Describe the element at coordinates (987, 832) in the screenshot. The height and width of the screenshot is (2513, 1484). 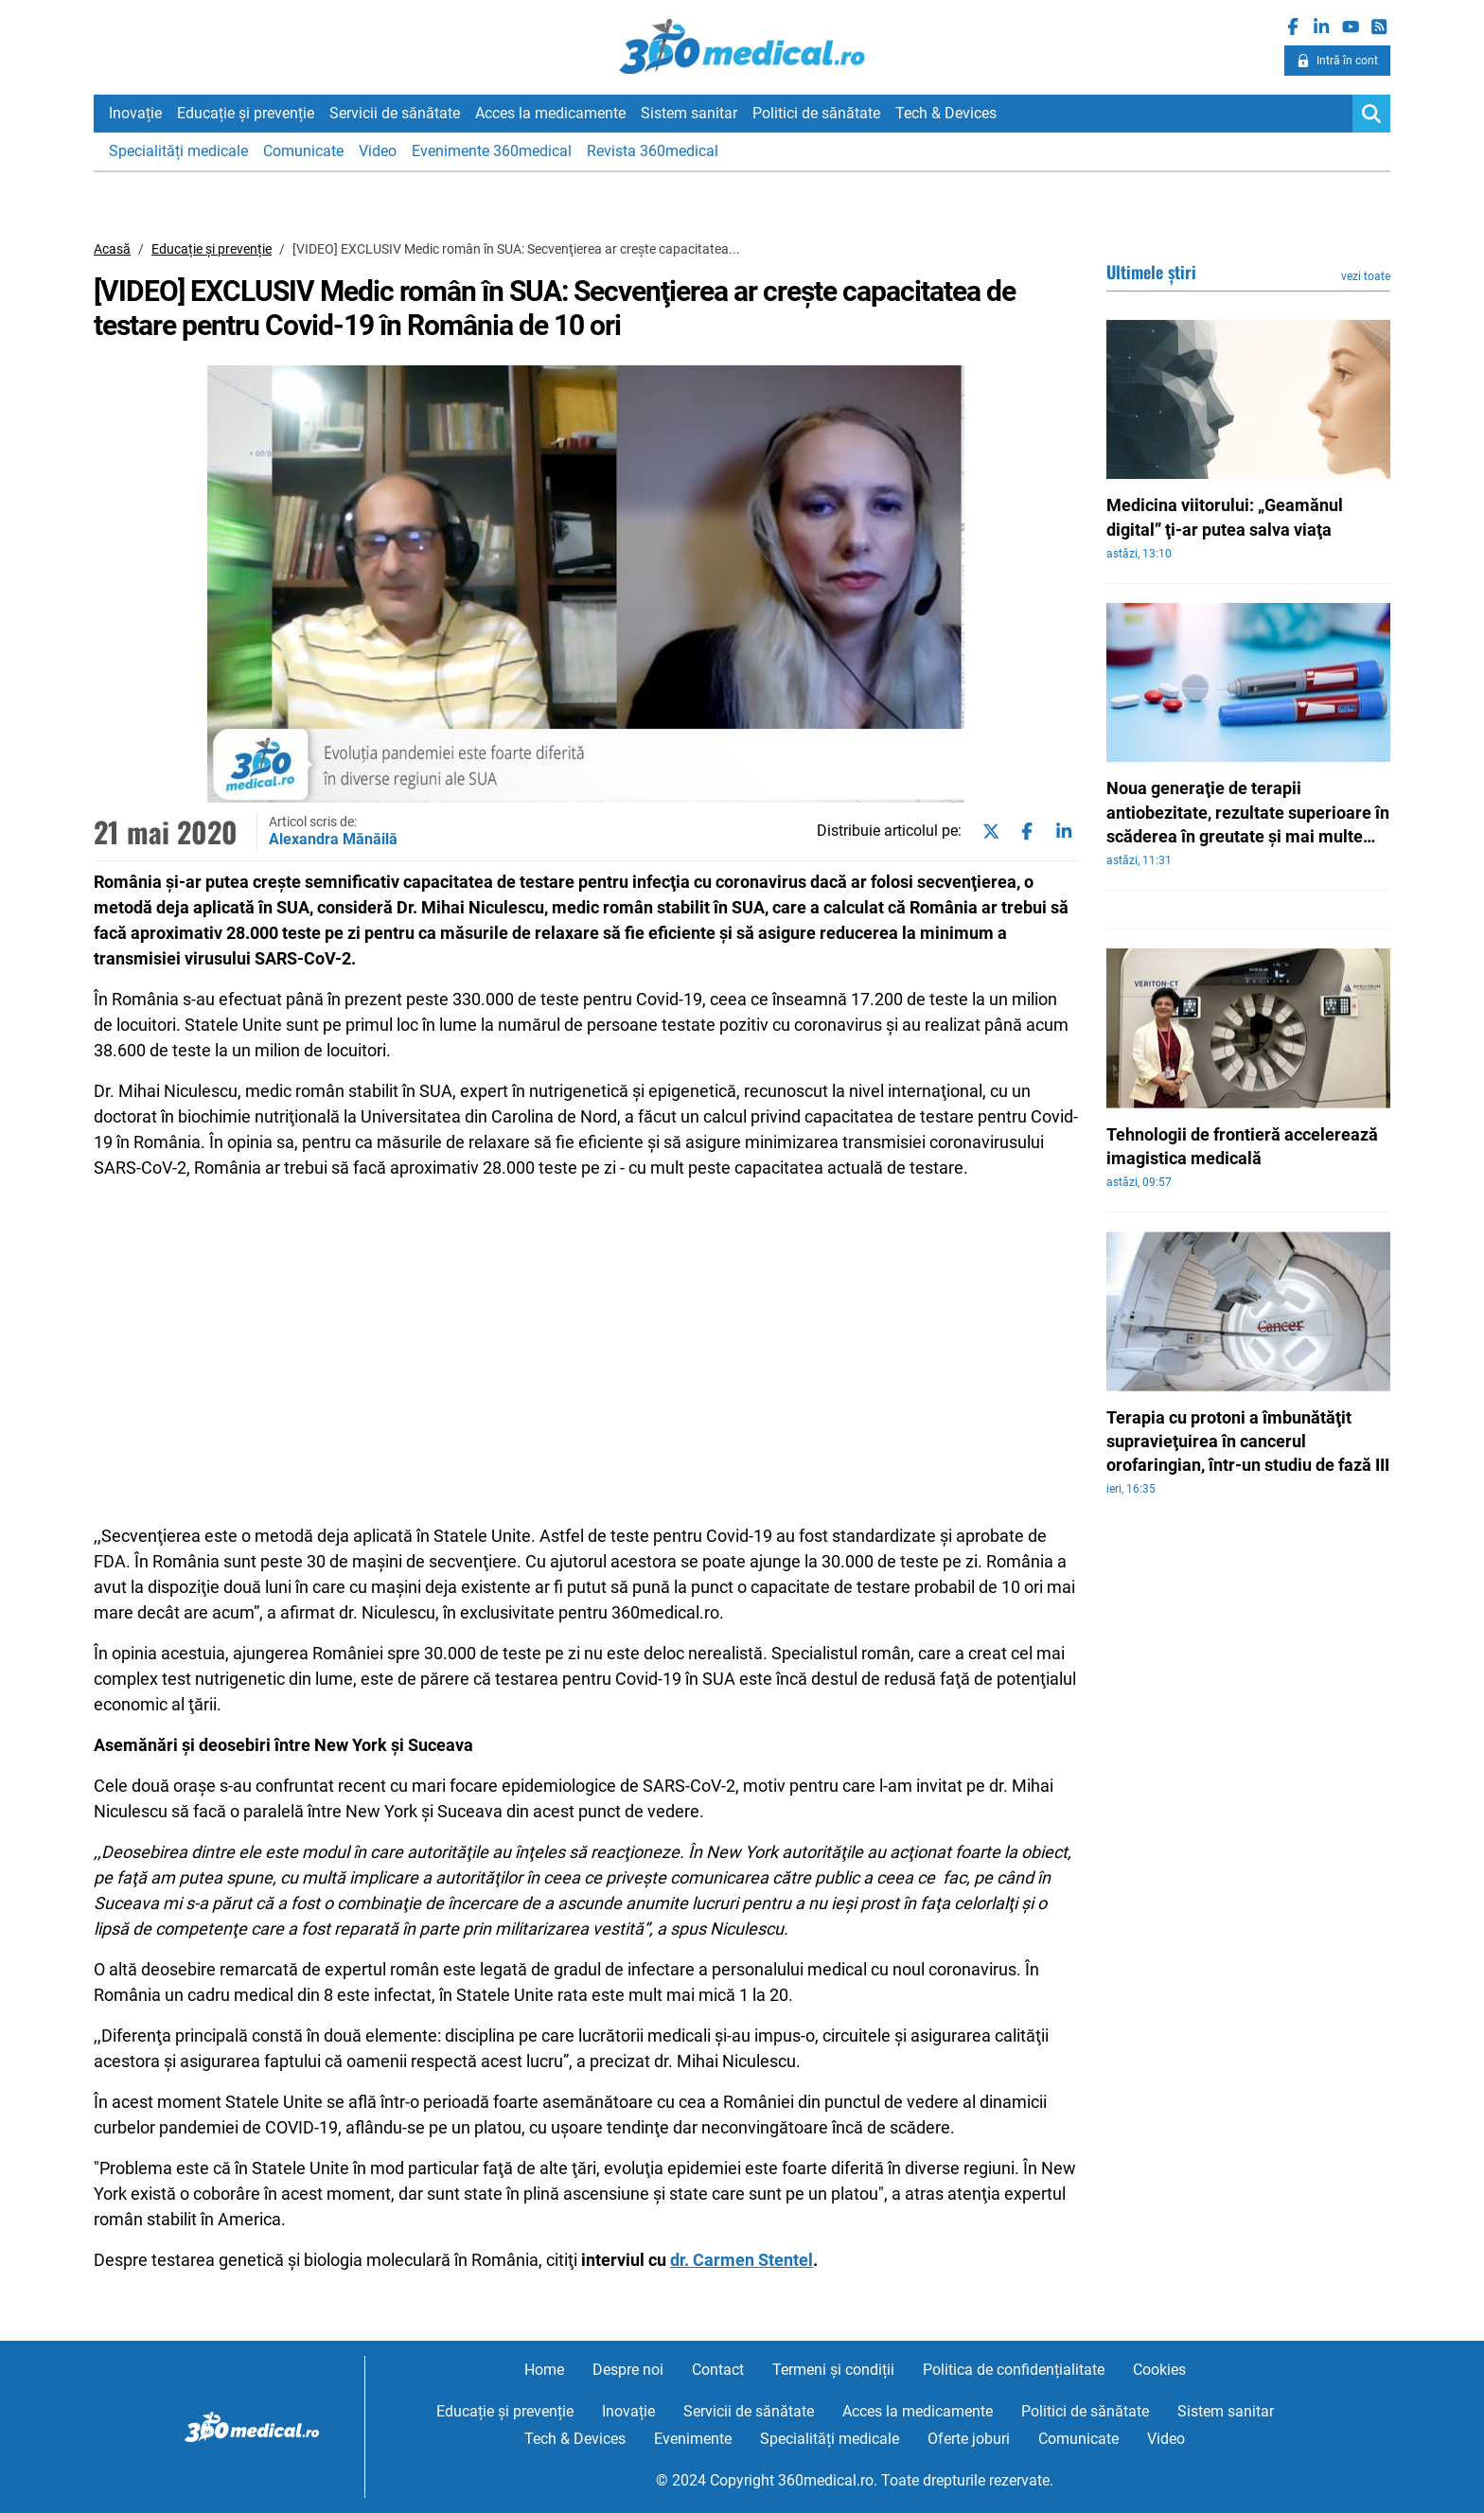
I see `[Share on twitter]` at that location.